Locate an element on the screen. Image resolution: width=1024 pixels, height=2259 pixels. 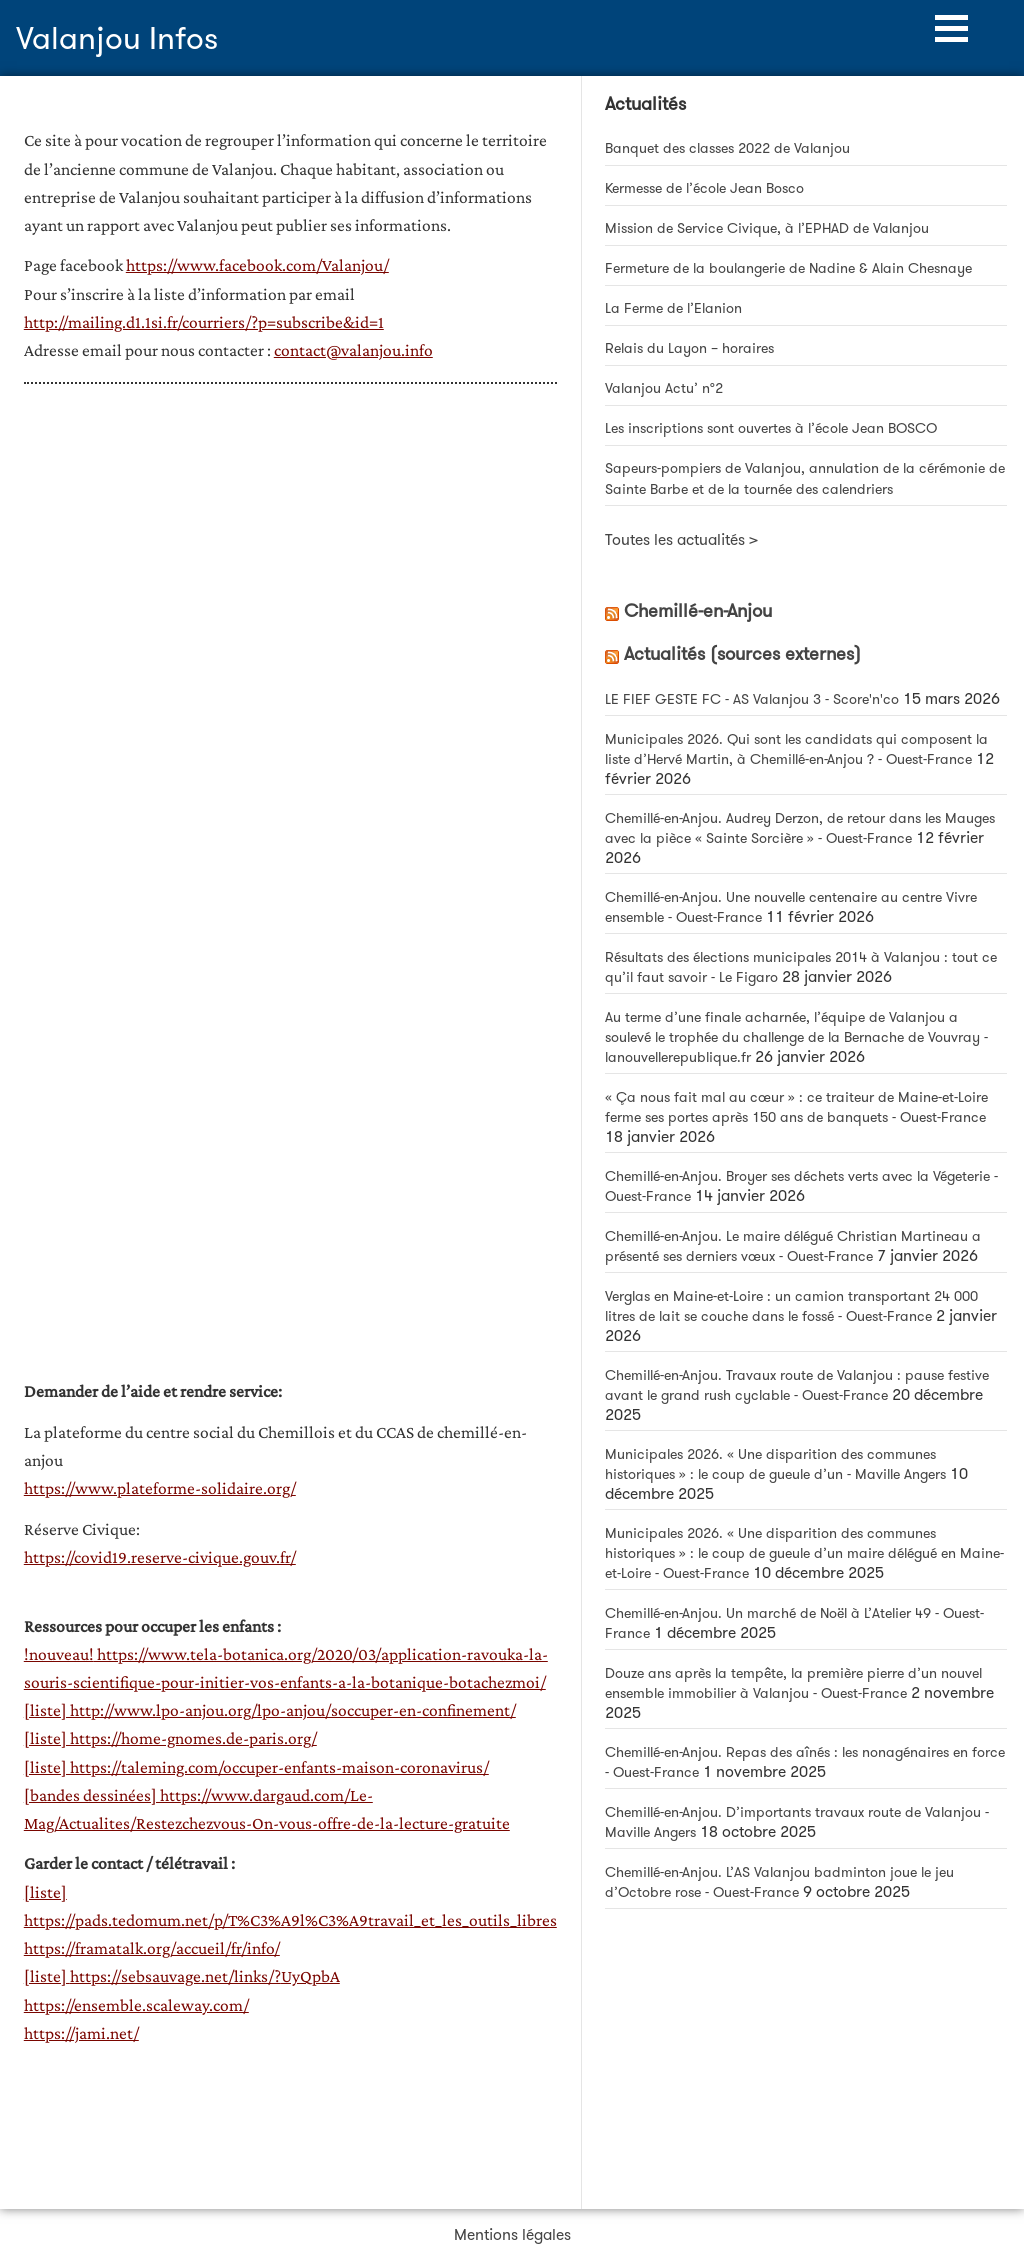
Chemillé-en-Anjou. L’AS Valanjou badminton joue le jeu d’Octobre rose - Ouest-France is located at coordinates (779, 1882).